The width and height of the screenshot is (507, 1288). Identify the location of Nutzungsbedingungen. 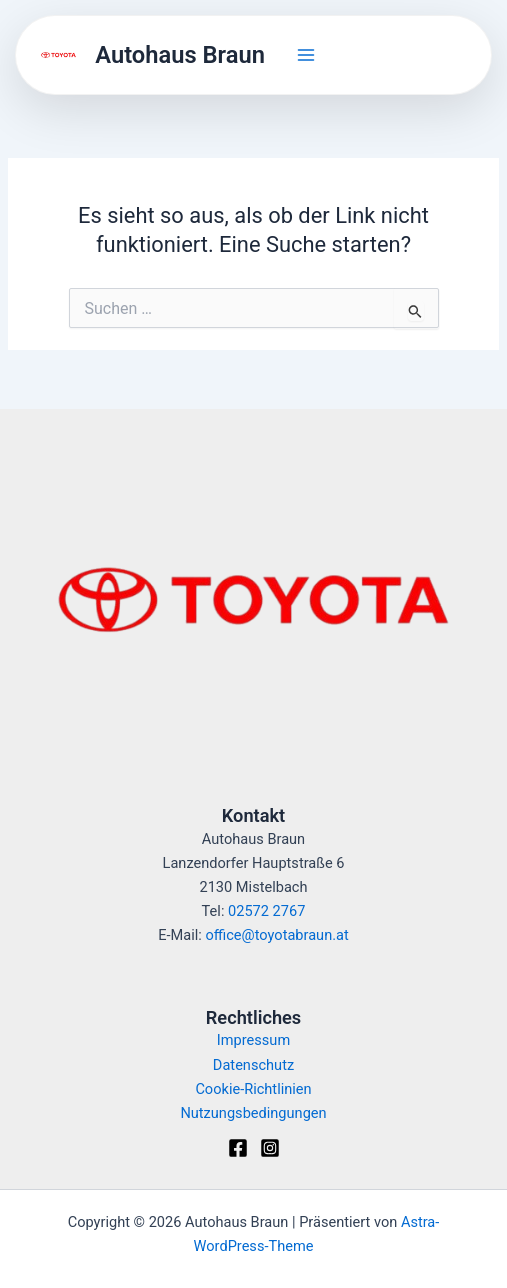
(253, 1113).